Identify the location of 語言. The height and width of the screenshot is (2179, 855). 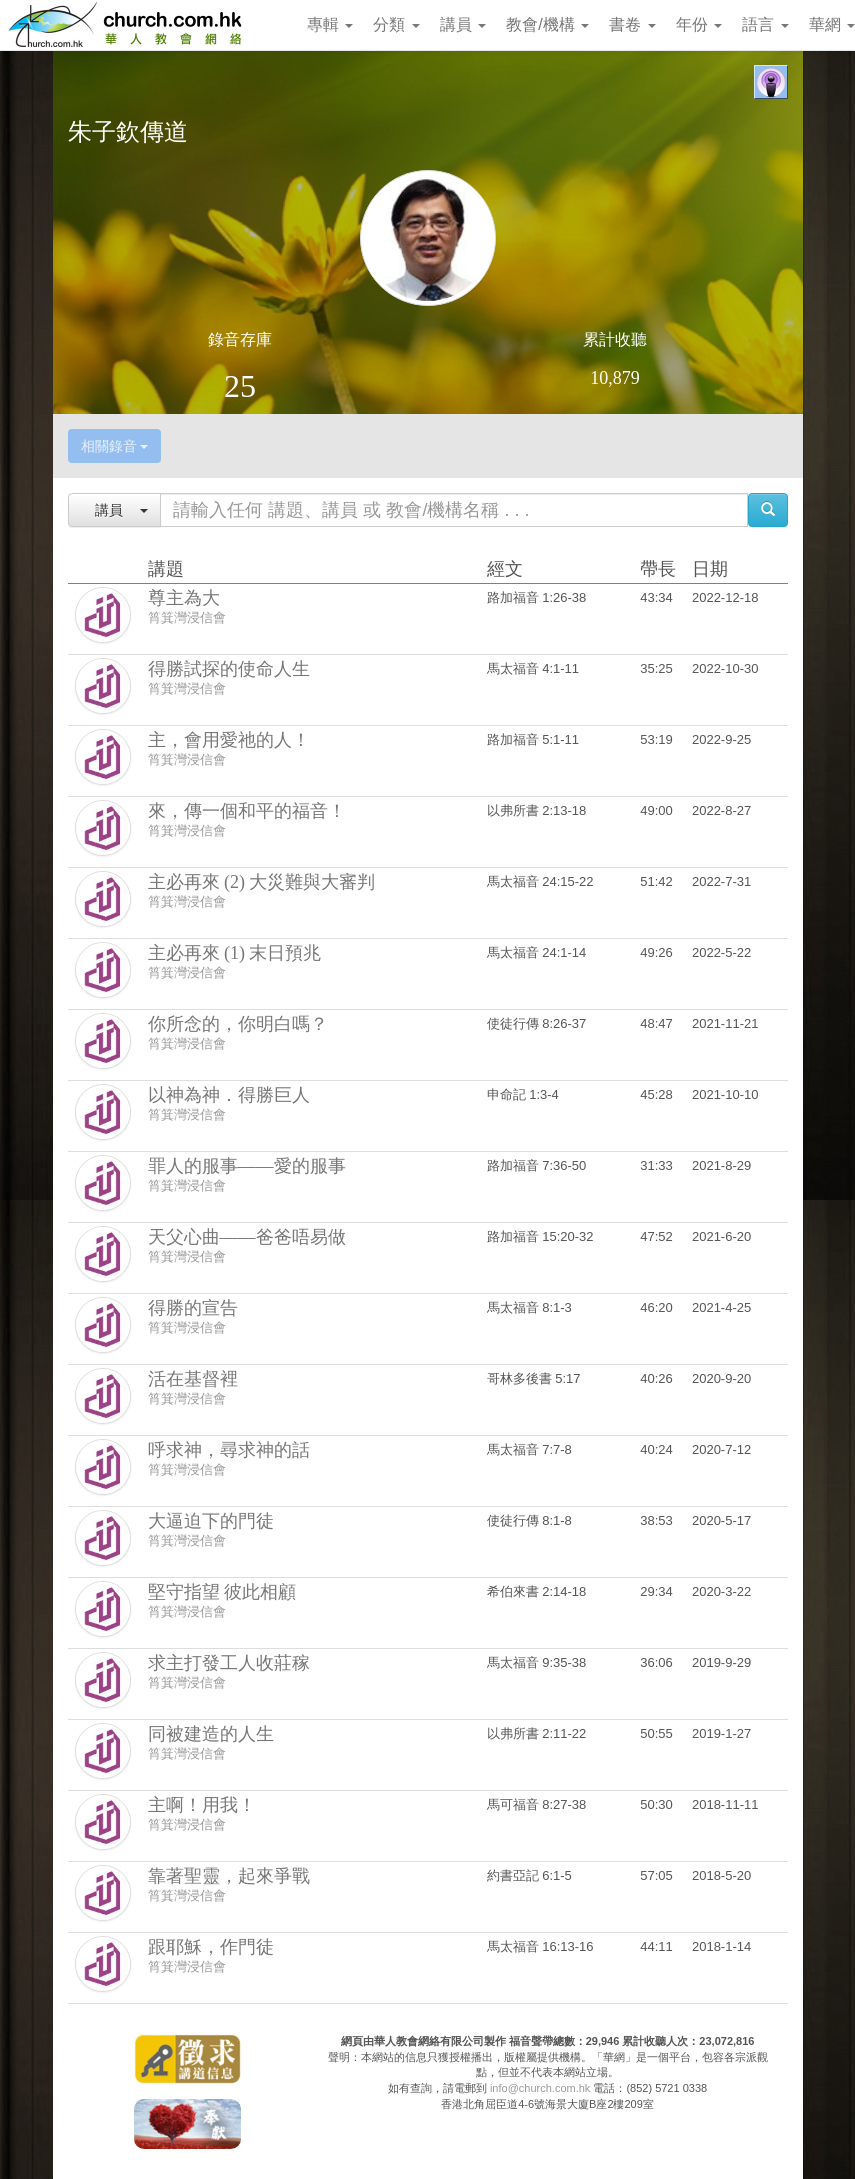
(765, 24).